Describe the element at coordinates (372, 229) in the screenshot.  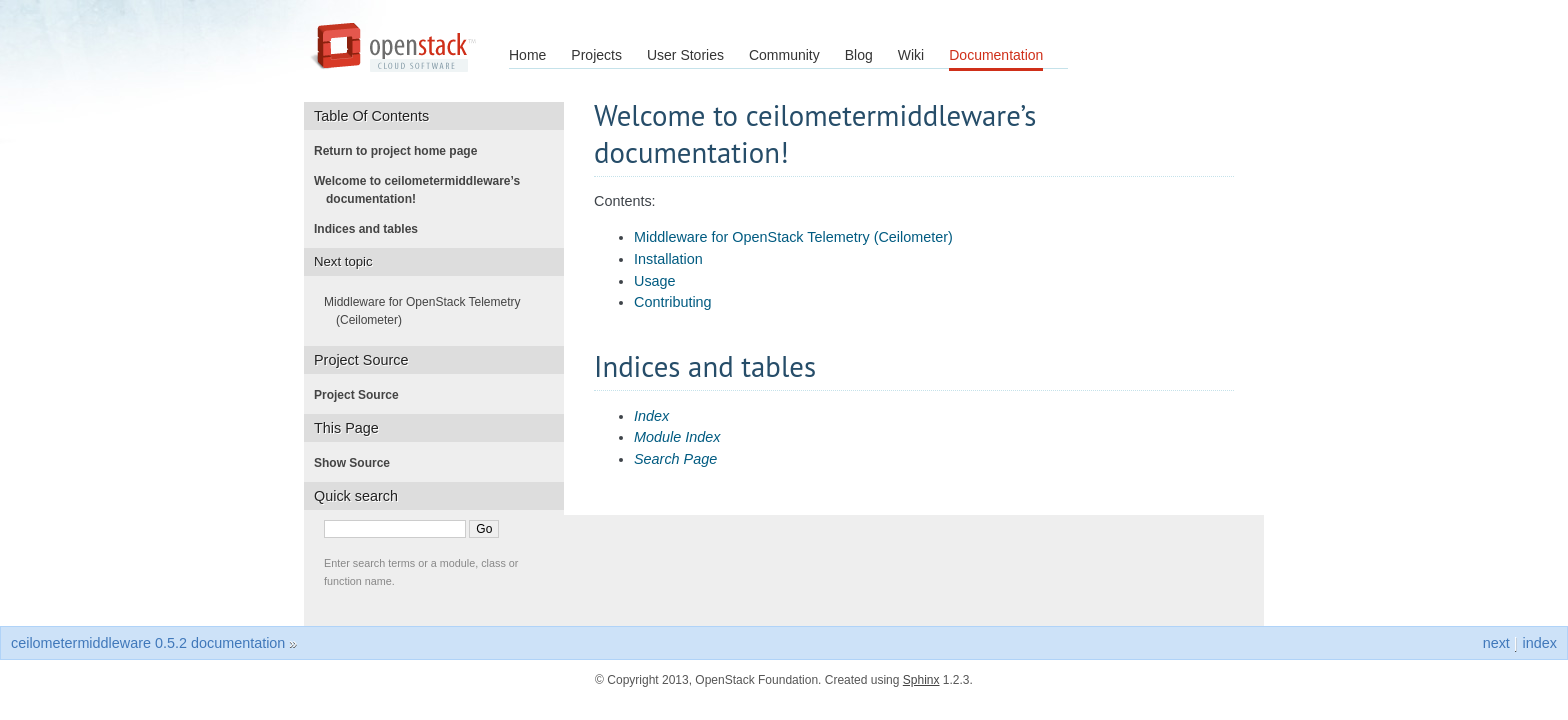
I see `Indices and tables` at that location.